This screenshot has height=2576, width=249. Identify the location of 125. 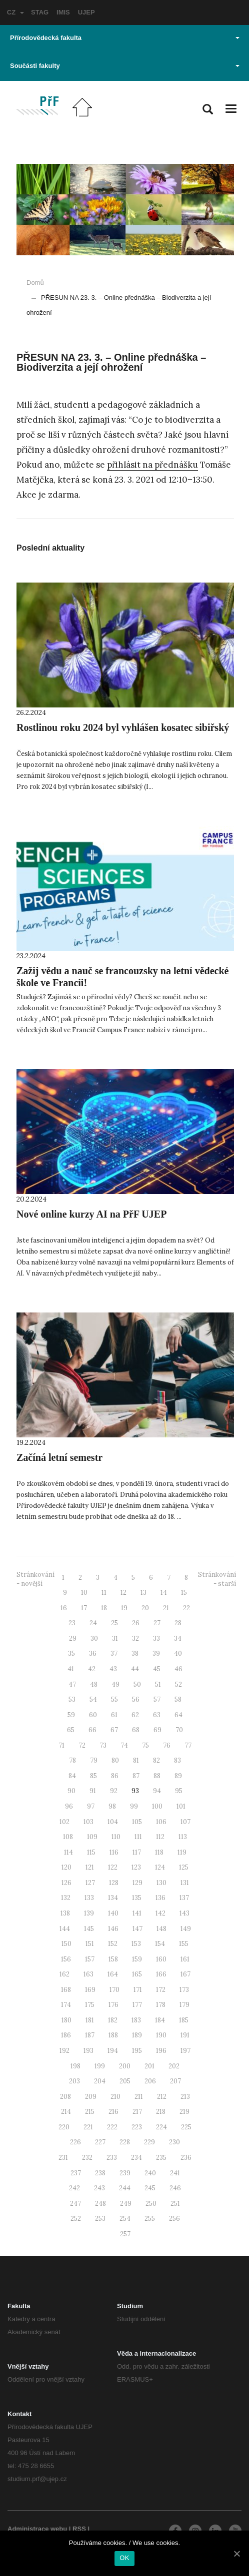
(183, 1867).